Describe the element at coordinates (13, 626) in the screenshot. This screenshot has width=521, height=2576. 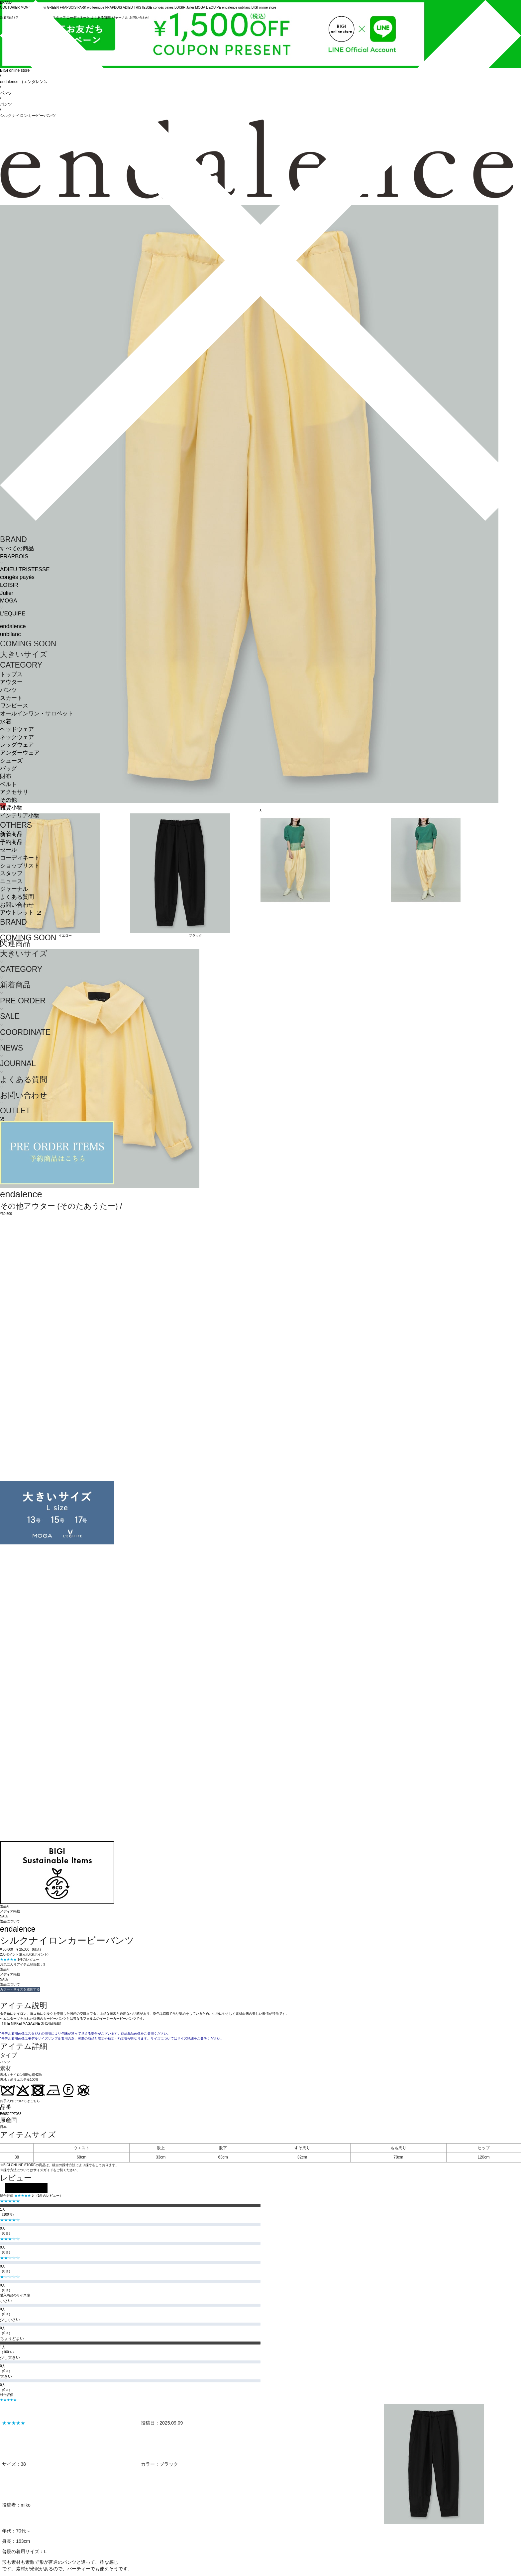
I see `endalence` at that location.